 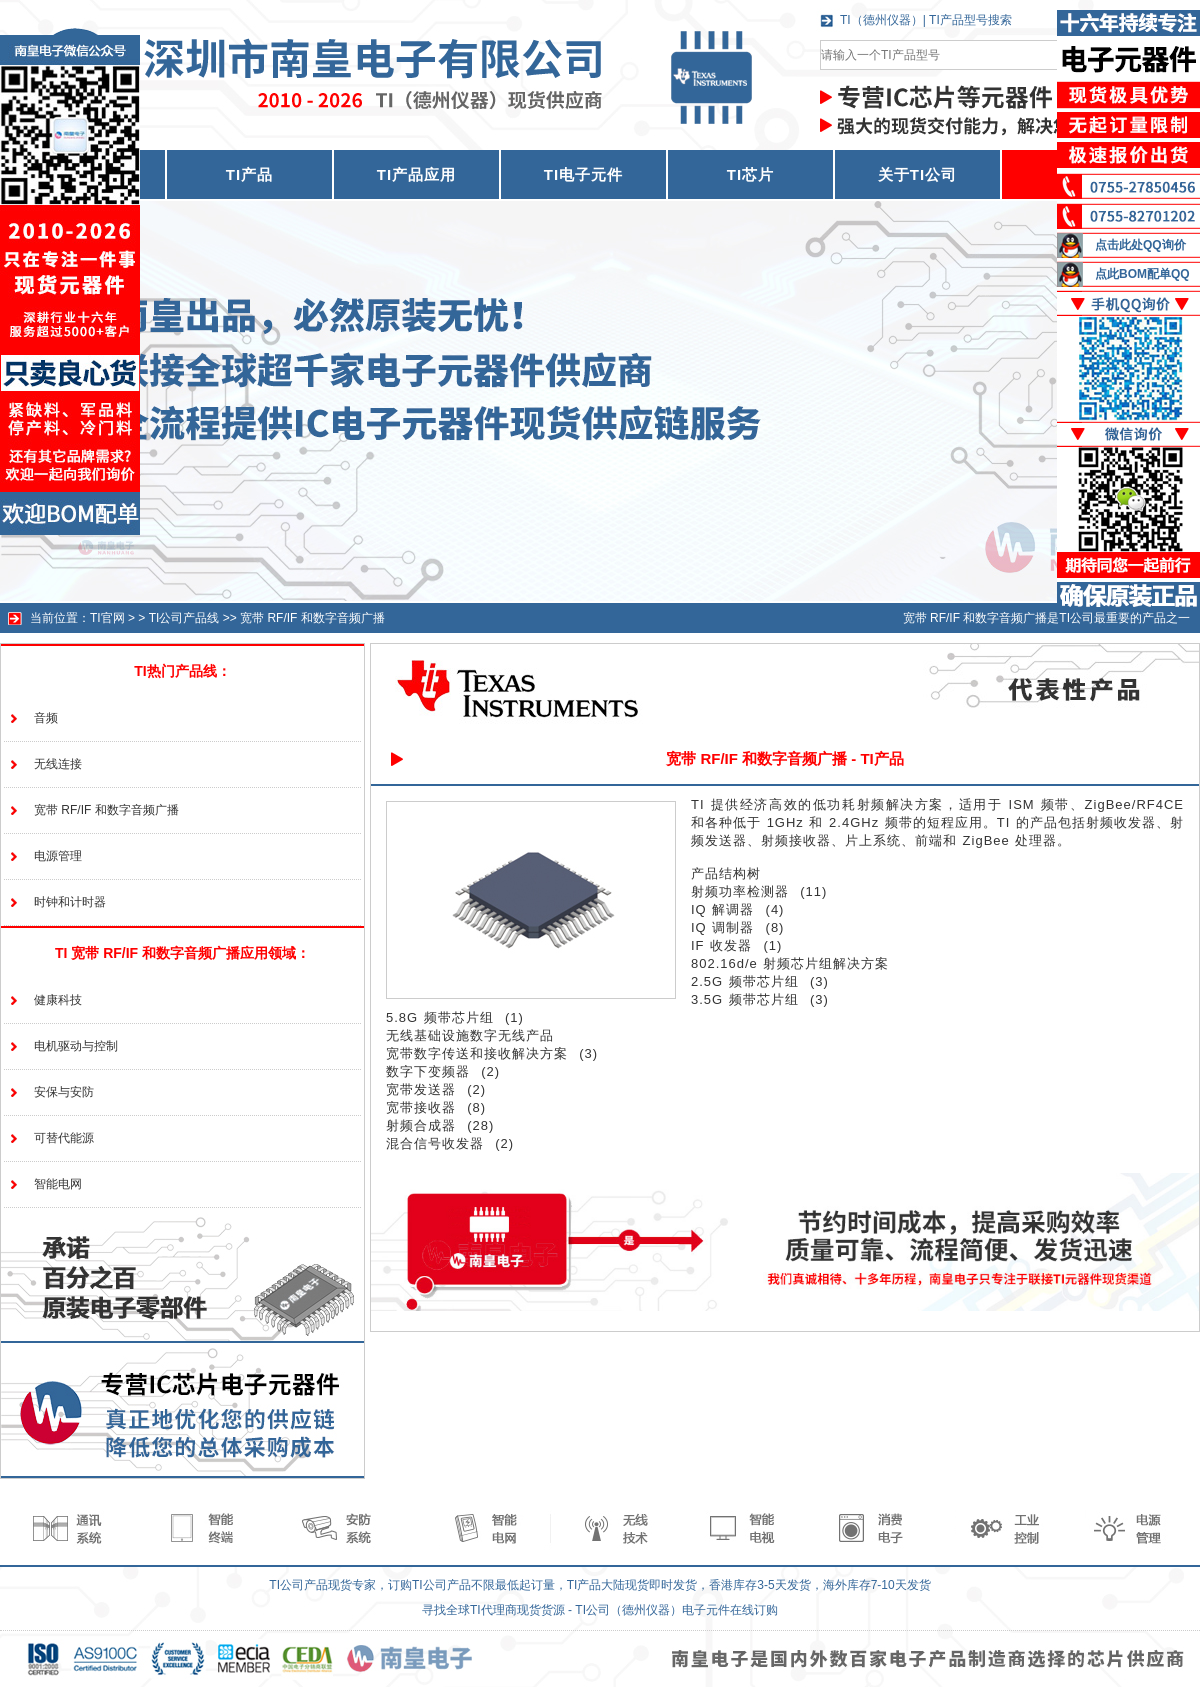 What do you see at coordinates (1142, 274) in the screenshot?
I see `点此BOM配单QQ` at bounding box center [1142, 274].